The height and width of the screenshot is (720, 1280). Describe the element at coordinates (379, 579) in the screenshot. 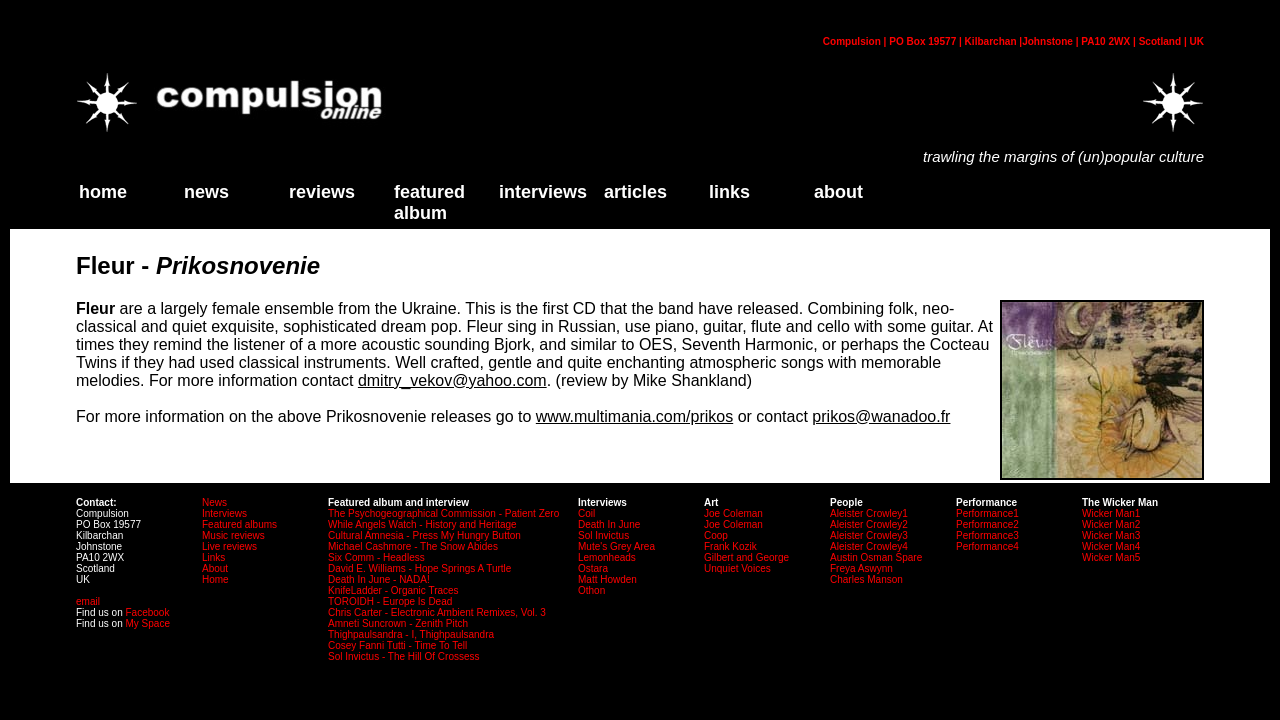

I see `Death In June - NADA!` at that location.